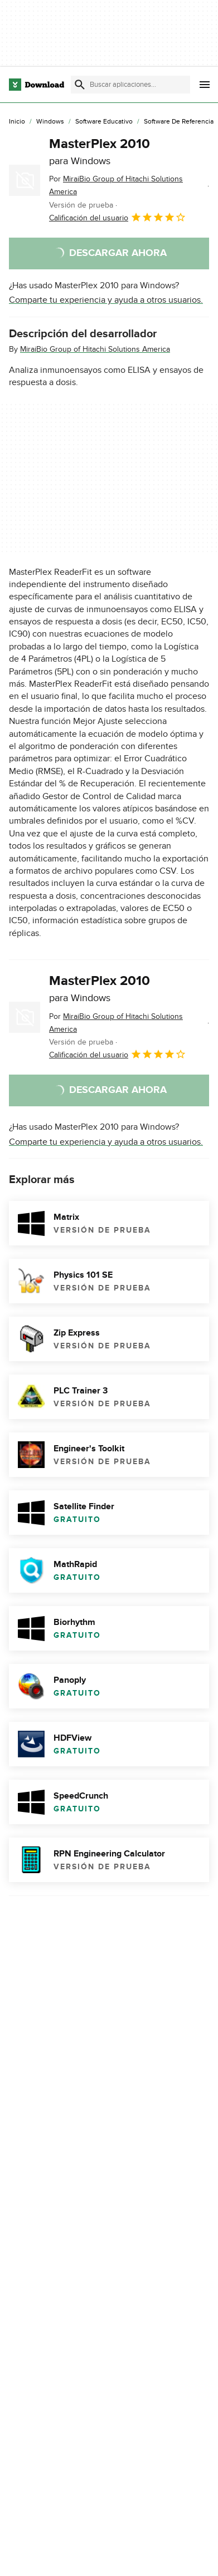  Describe the element at coordinates (104, 121) in the screenshot. I see `[Software Educativo]` at that location.